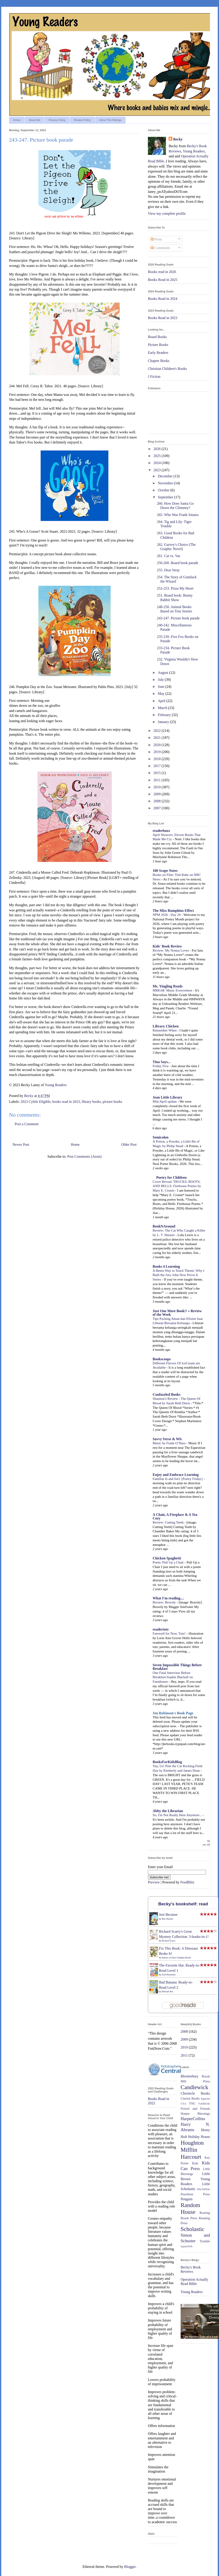 The width and height of the screenshot is (219, 2576). Describe the element at coordinates (158, 449) in the screenshot. I see `2026` at that location.